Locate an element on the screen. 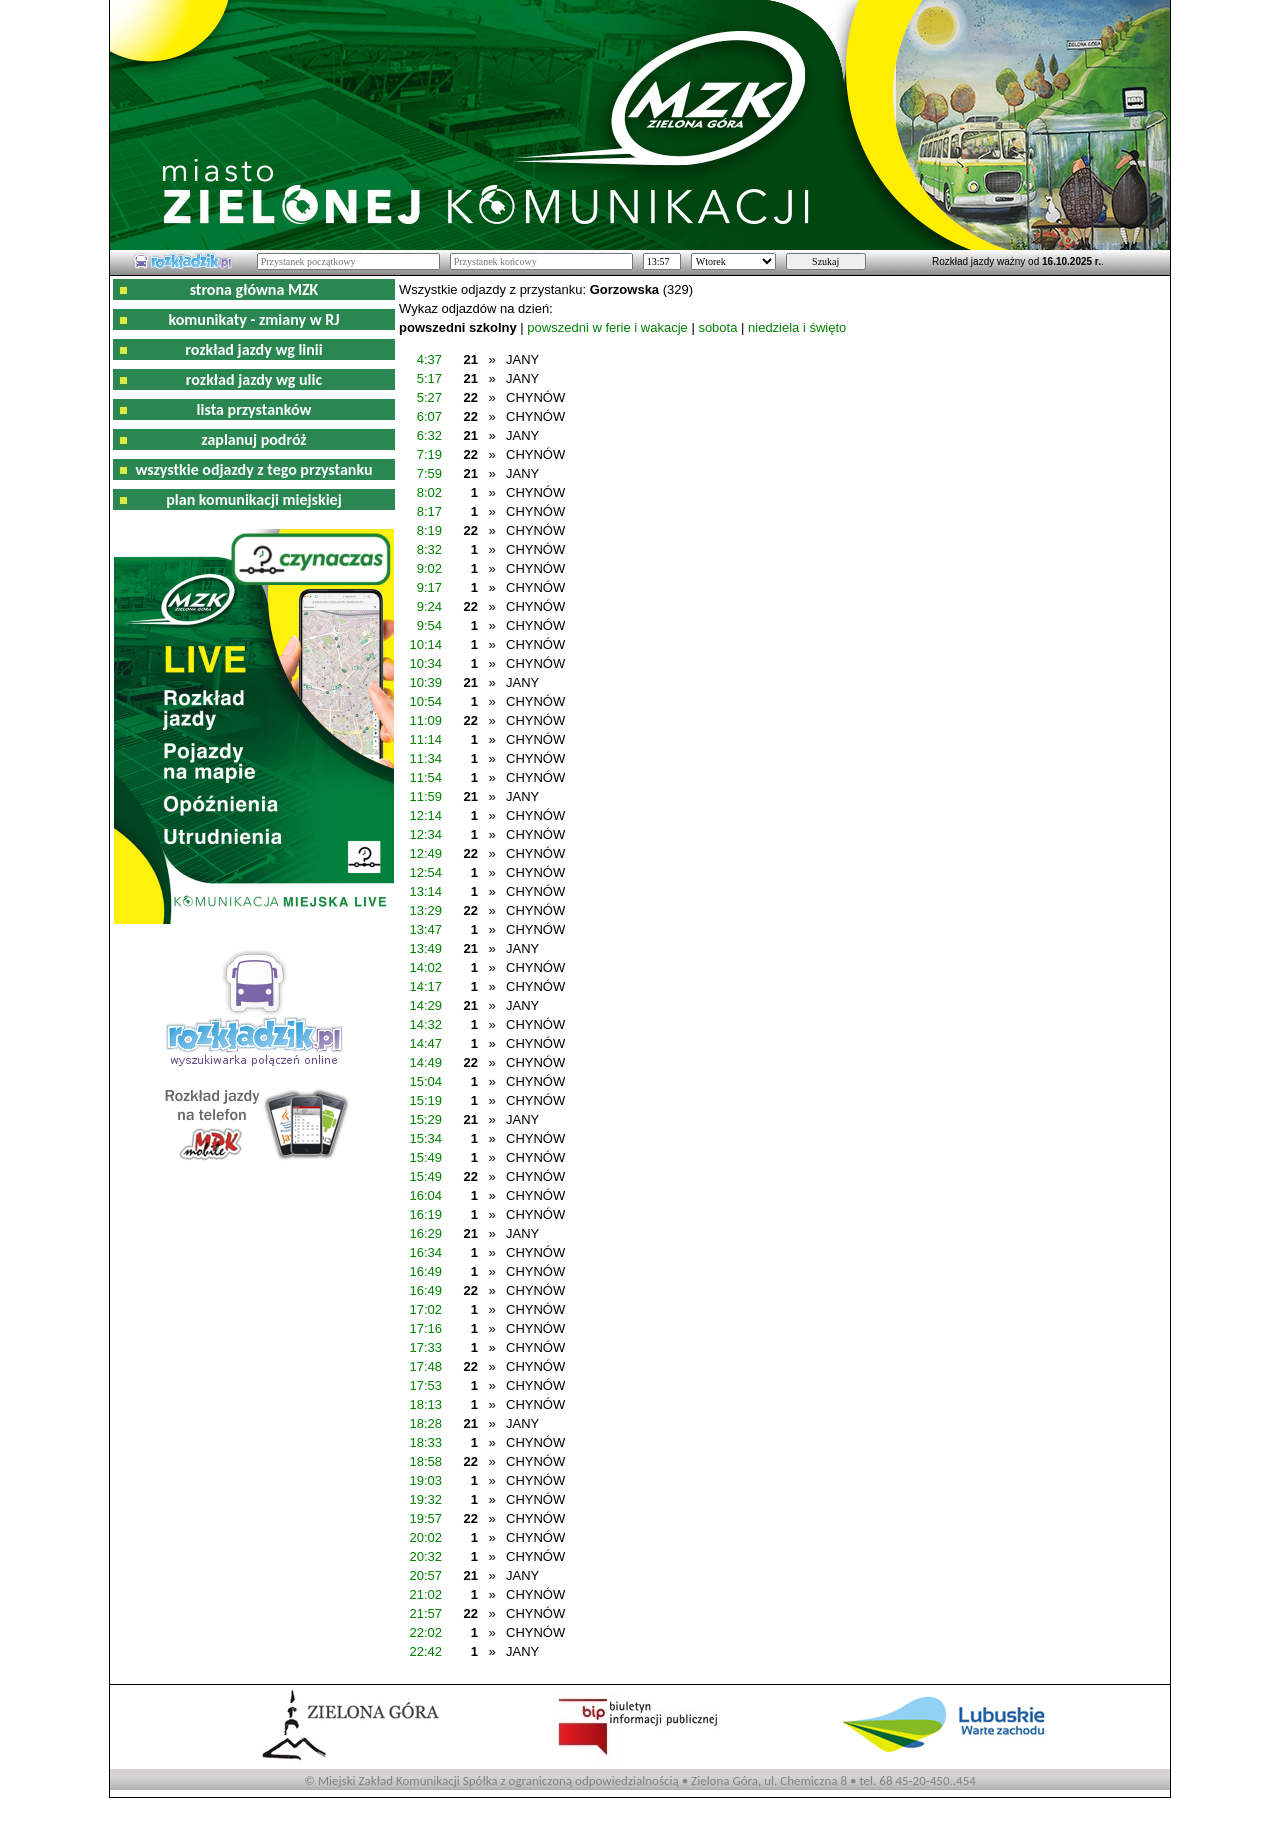  19:32 is located at coordinates (425, 1499).